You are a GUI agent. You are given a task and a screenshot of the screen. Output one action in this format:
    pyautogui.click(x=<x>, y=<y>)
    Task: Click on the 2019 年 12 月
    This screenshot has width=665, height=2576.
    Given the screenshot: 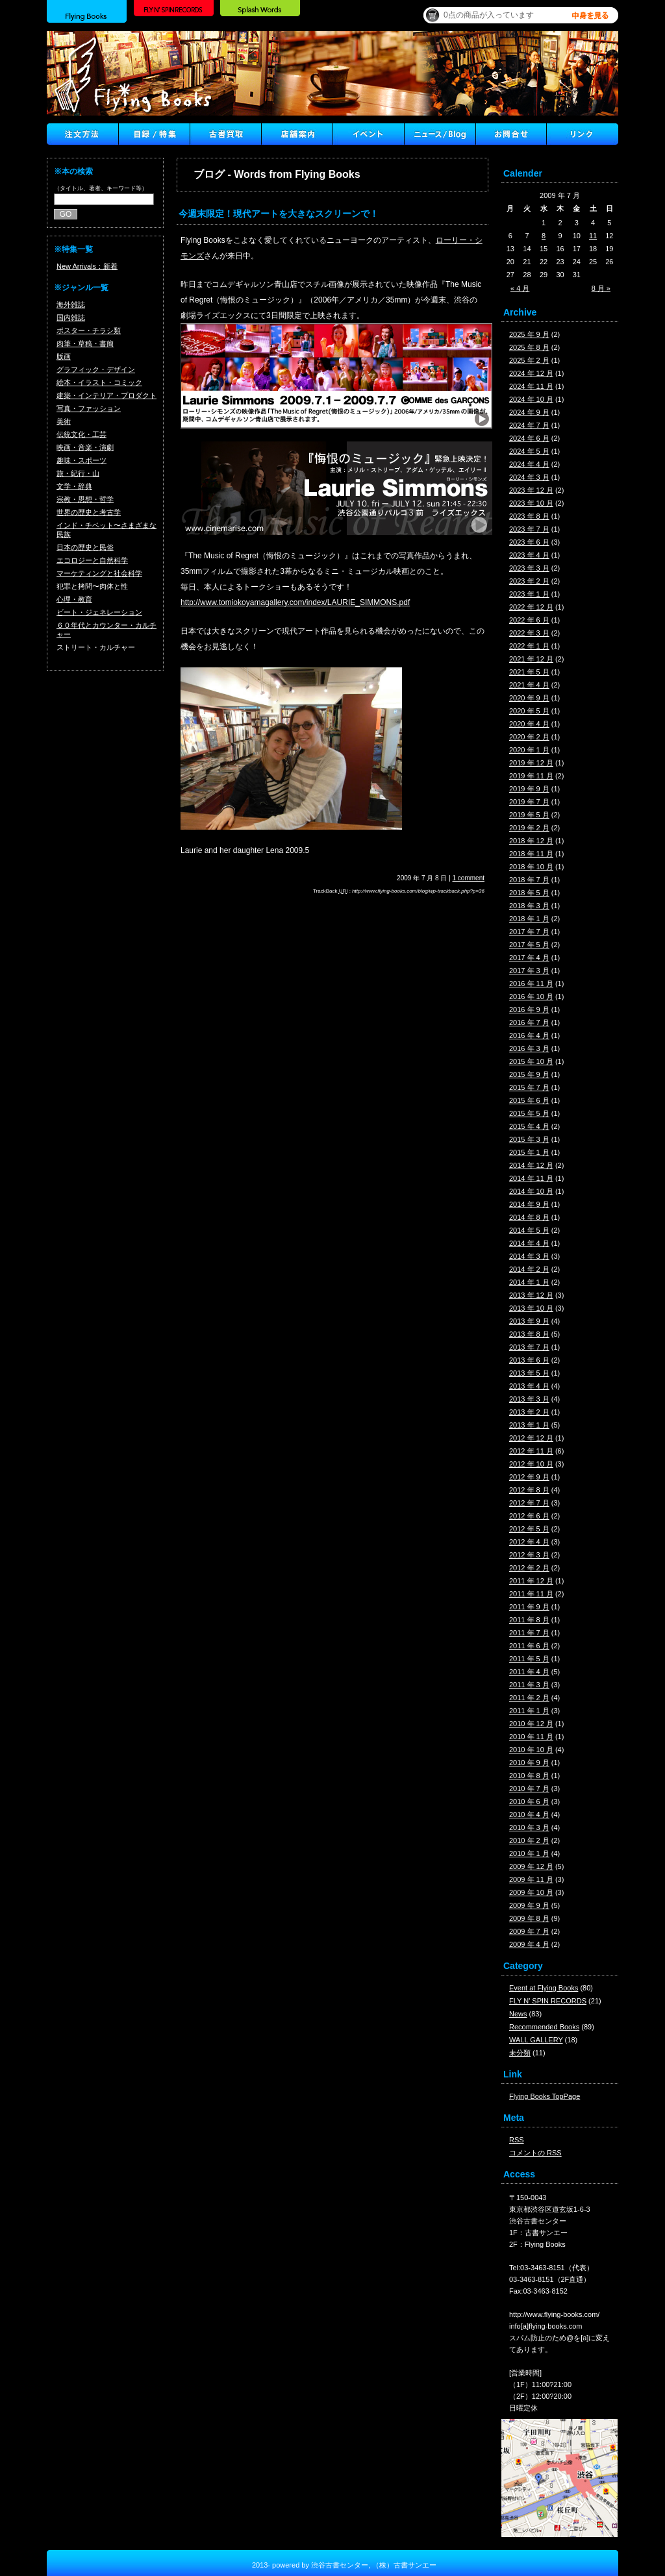 What is the action you would take?
    pyautogui.click(x=531, y=763)
    